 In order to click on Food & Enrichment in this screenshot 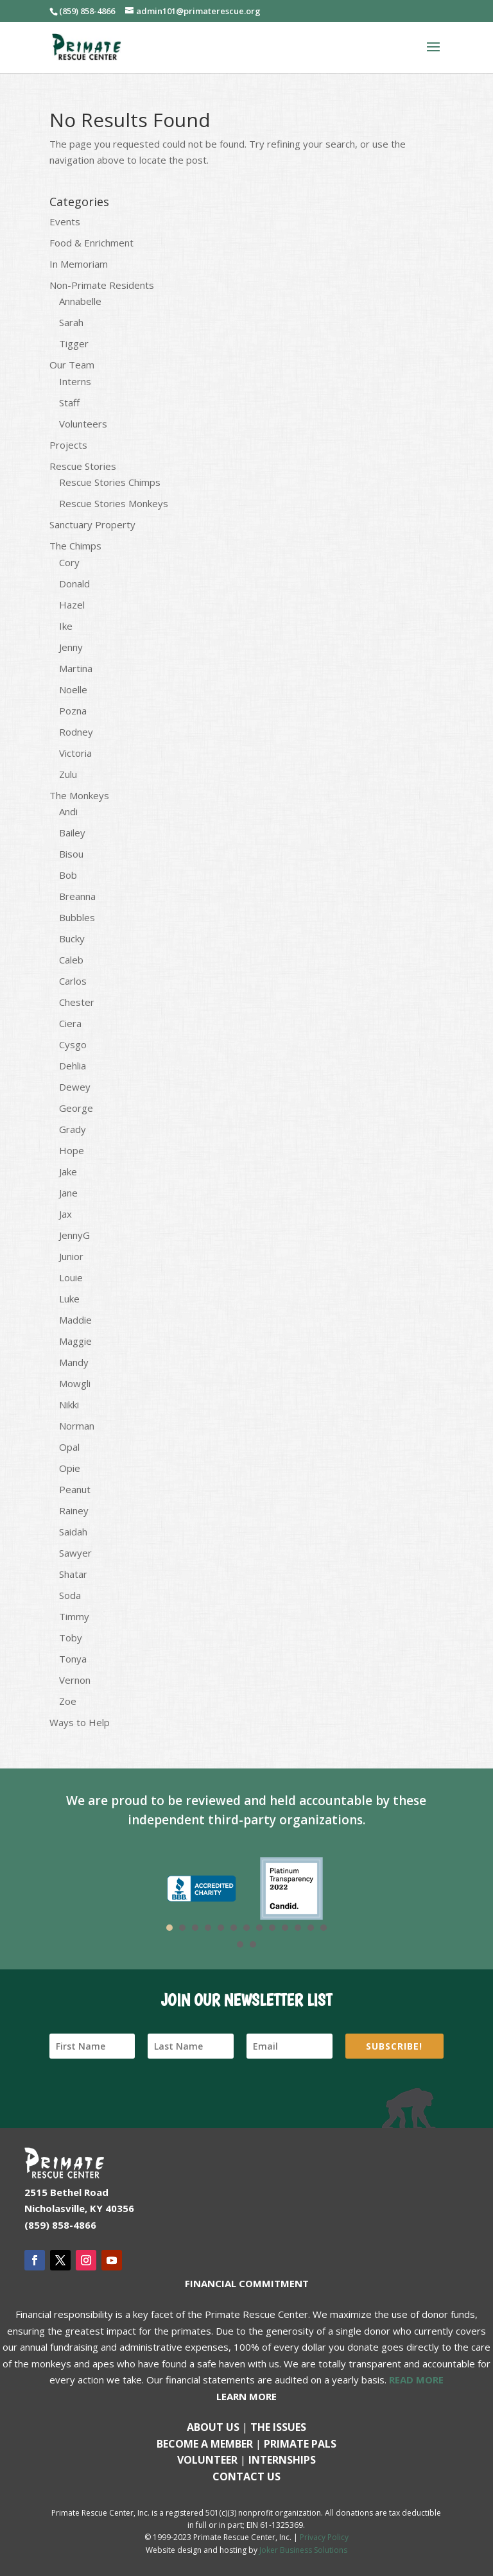, I will do `click(91, 242)`.